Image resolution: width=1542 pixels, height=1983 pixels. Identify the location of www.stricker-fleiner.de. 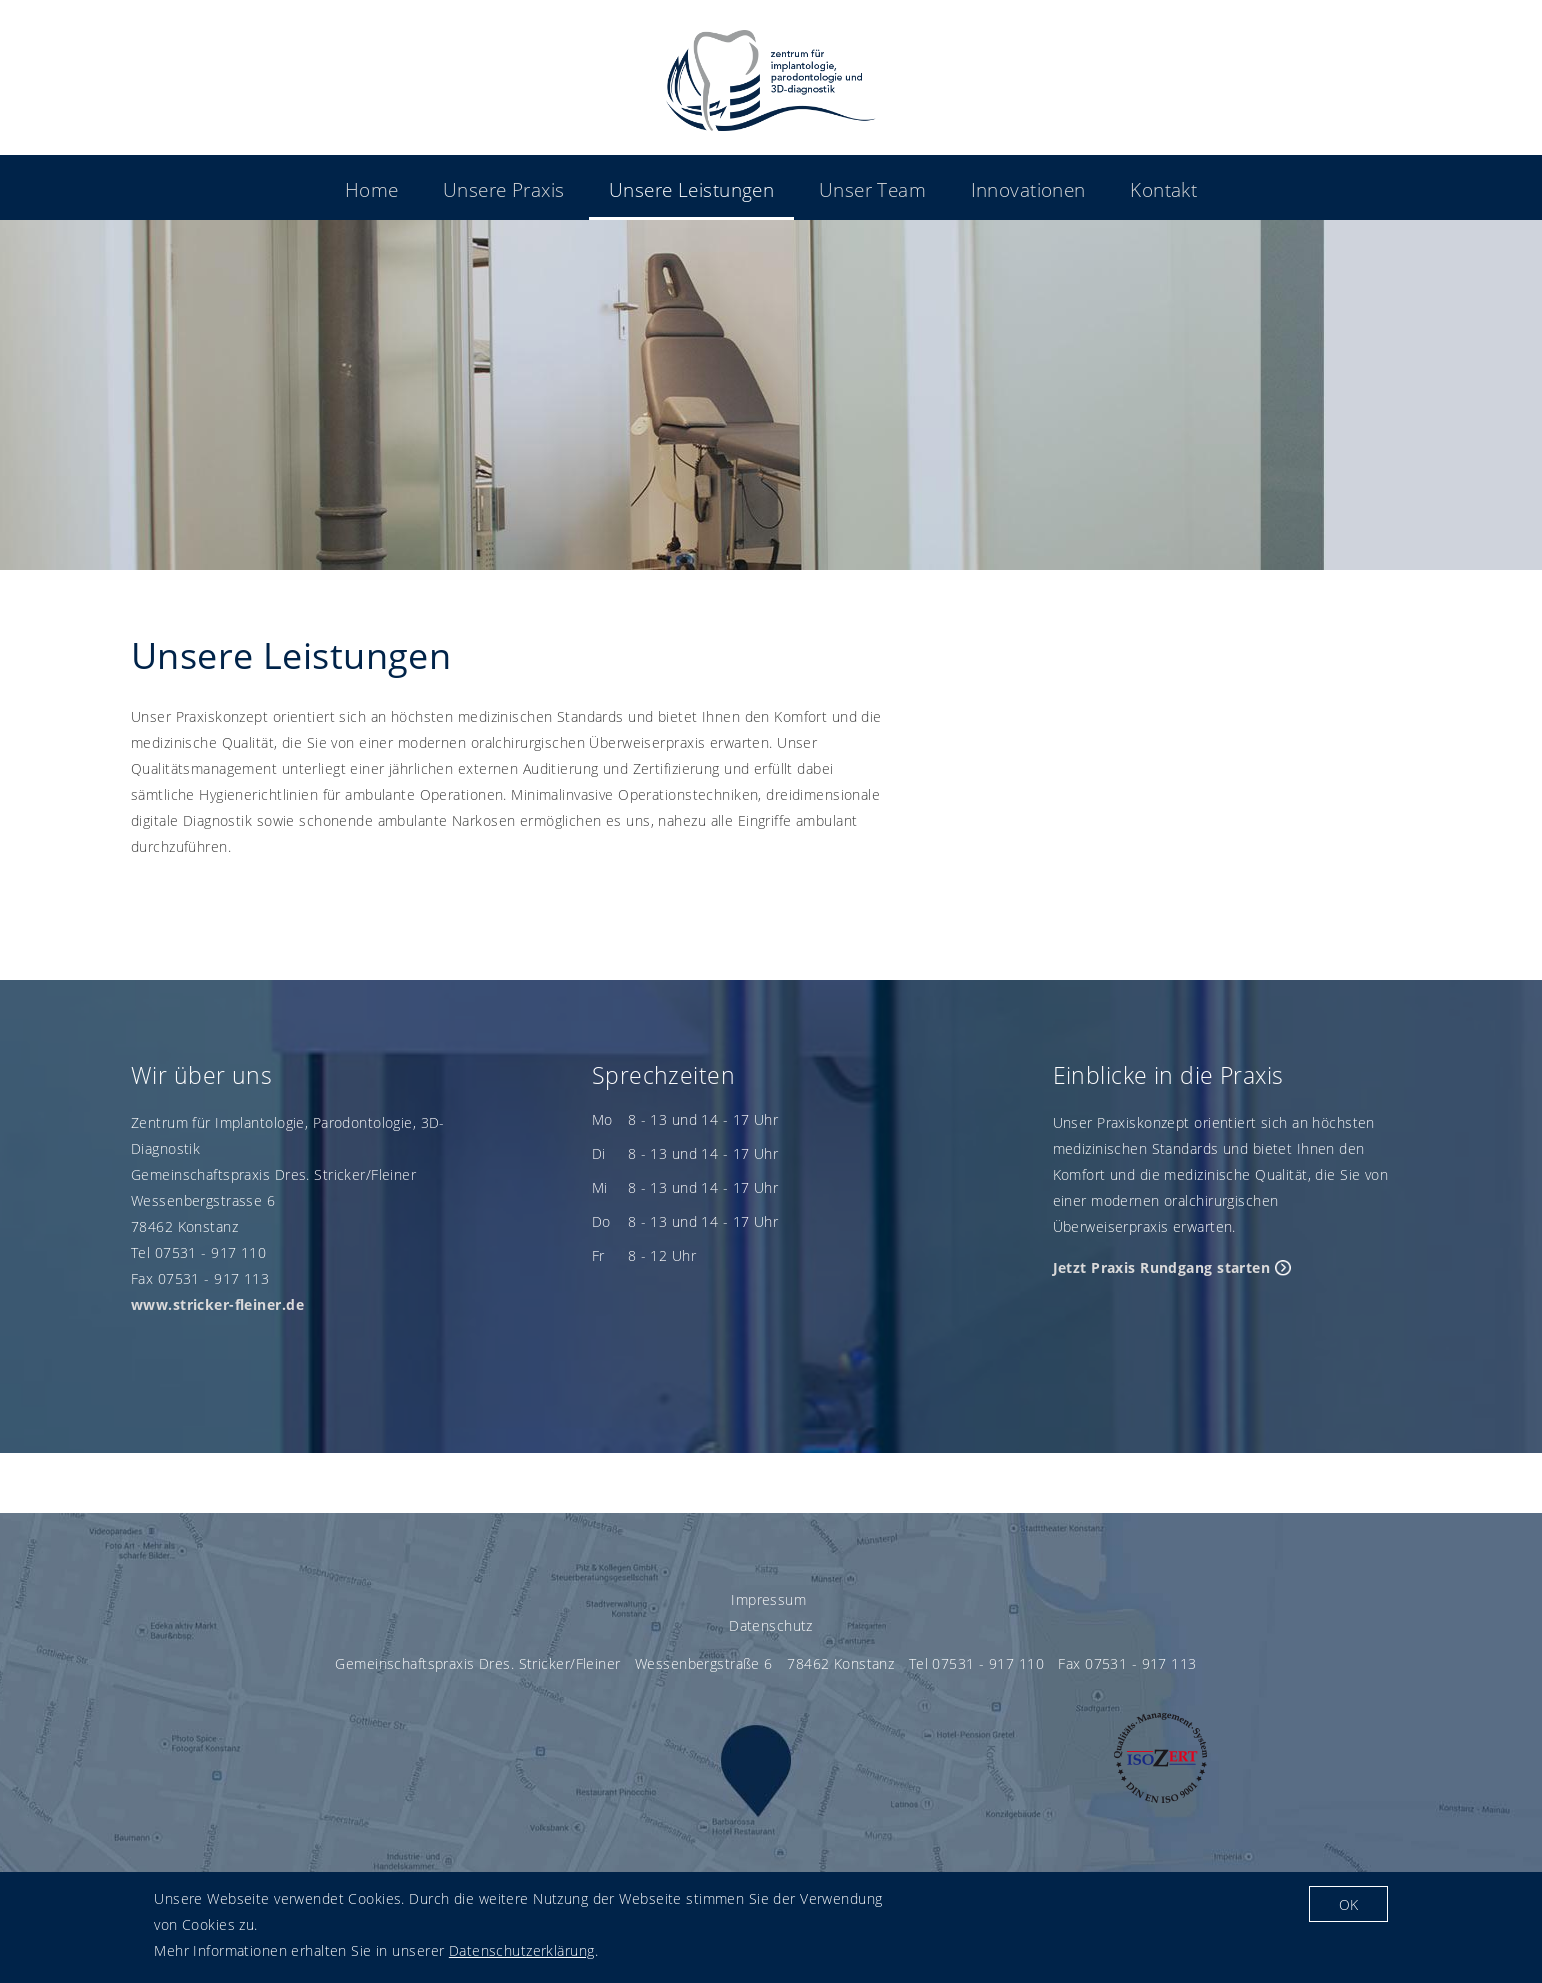
(217, 1304).